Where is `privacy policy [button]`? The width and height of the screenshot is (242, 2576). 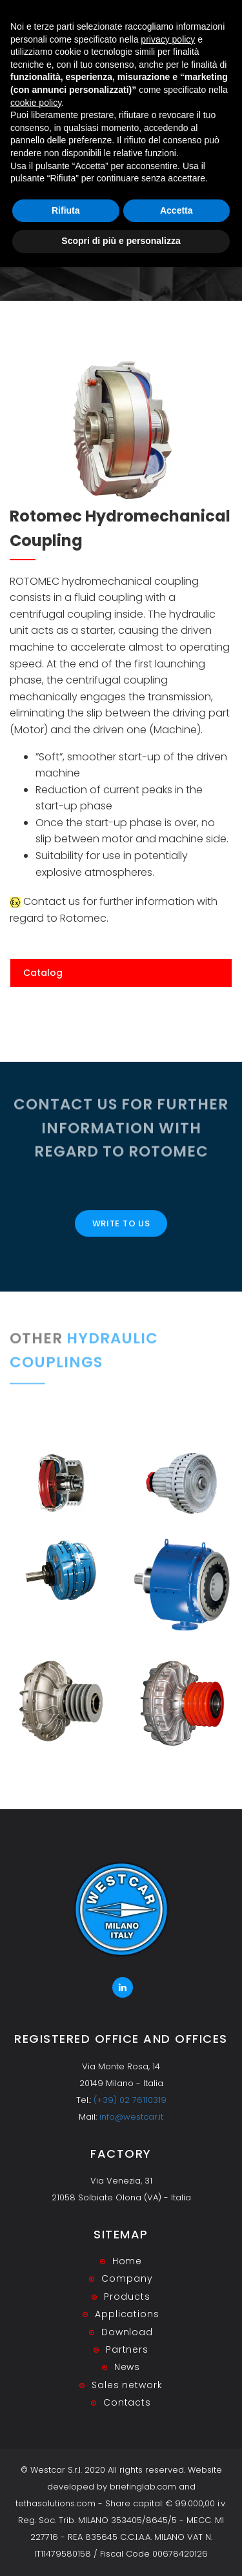 privacy policy [button] is located at coordinates (168, 2348).